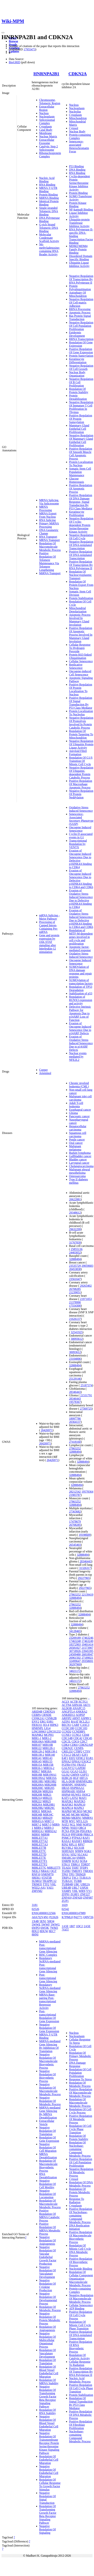 This screenshot has width=94, height=2576. Describe the element at coordinates (75, 1671) in the screenshot. I see `34021172` at that location.